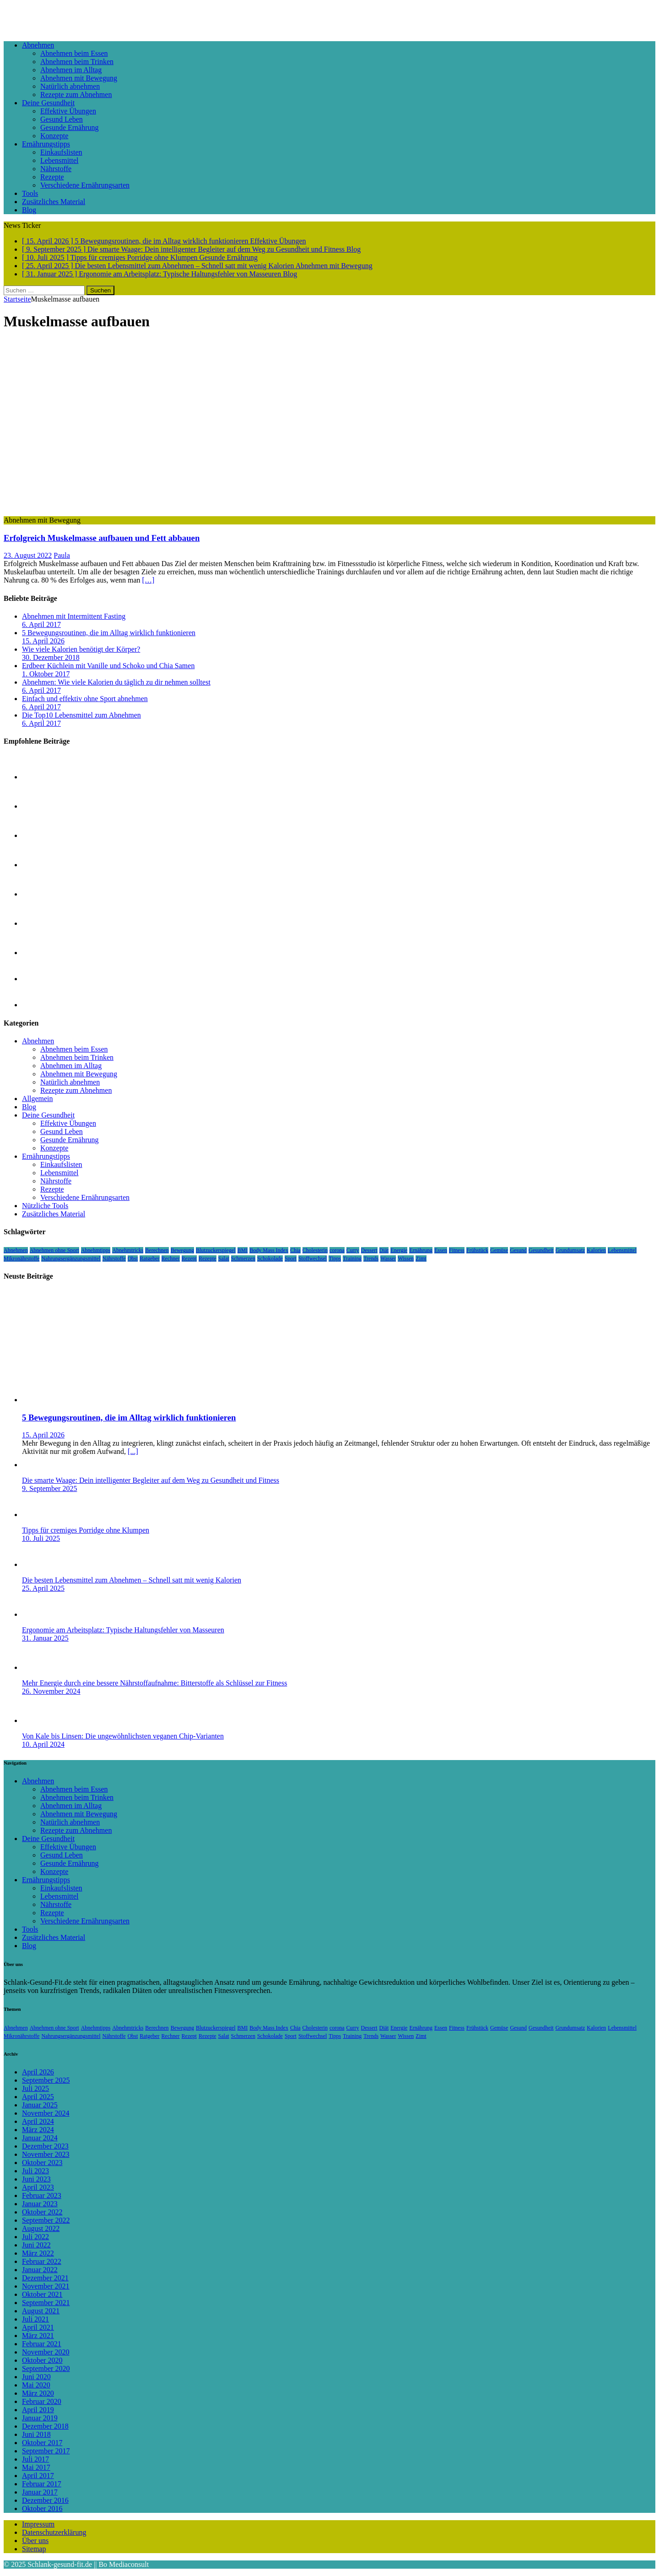  I want to click on Salat, so click(223, 1258).